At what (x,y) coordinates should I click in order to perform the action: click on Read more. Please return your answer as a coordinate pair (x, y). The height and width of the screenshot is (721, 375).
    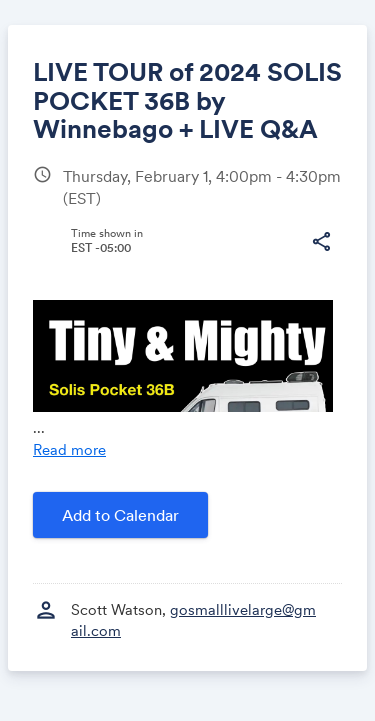
    Looking at the image, I should click on (69, 449).